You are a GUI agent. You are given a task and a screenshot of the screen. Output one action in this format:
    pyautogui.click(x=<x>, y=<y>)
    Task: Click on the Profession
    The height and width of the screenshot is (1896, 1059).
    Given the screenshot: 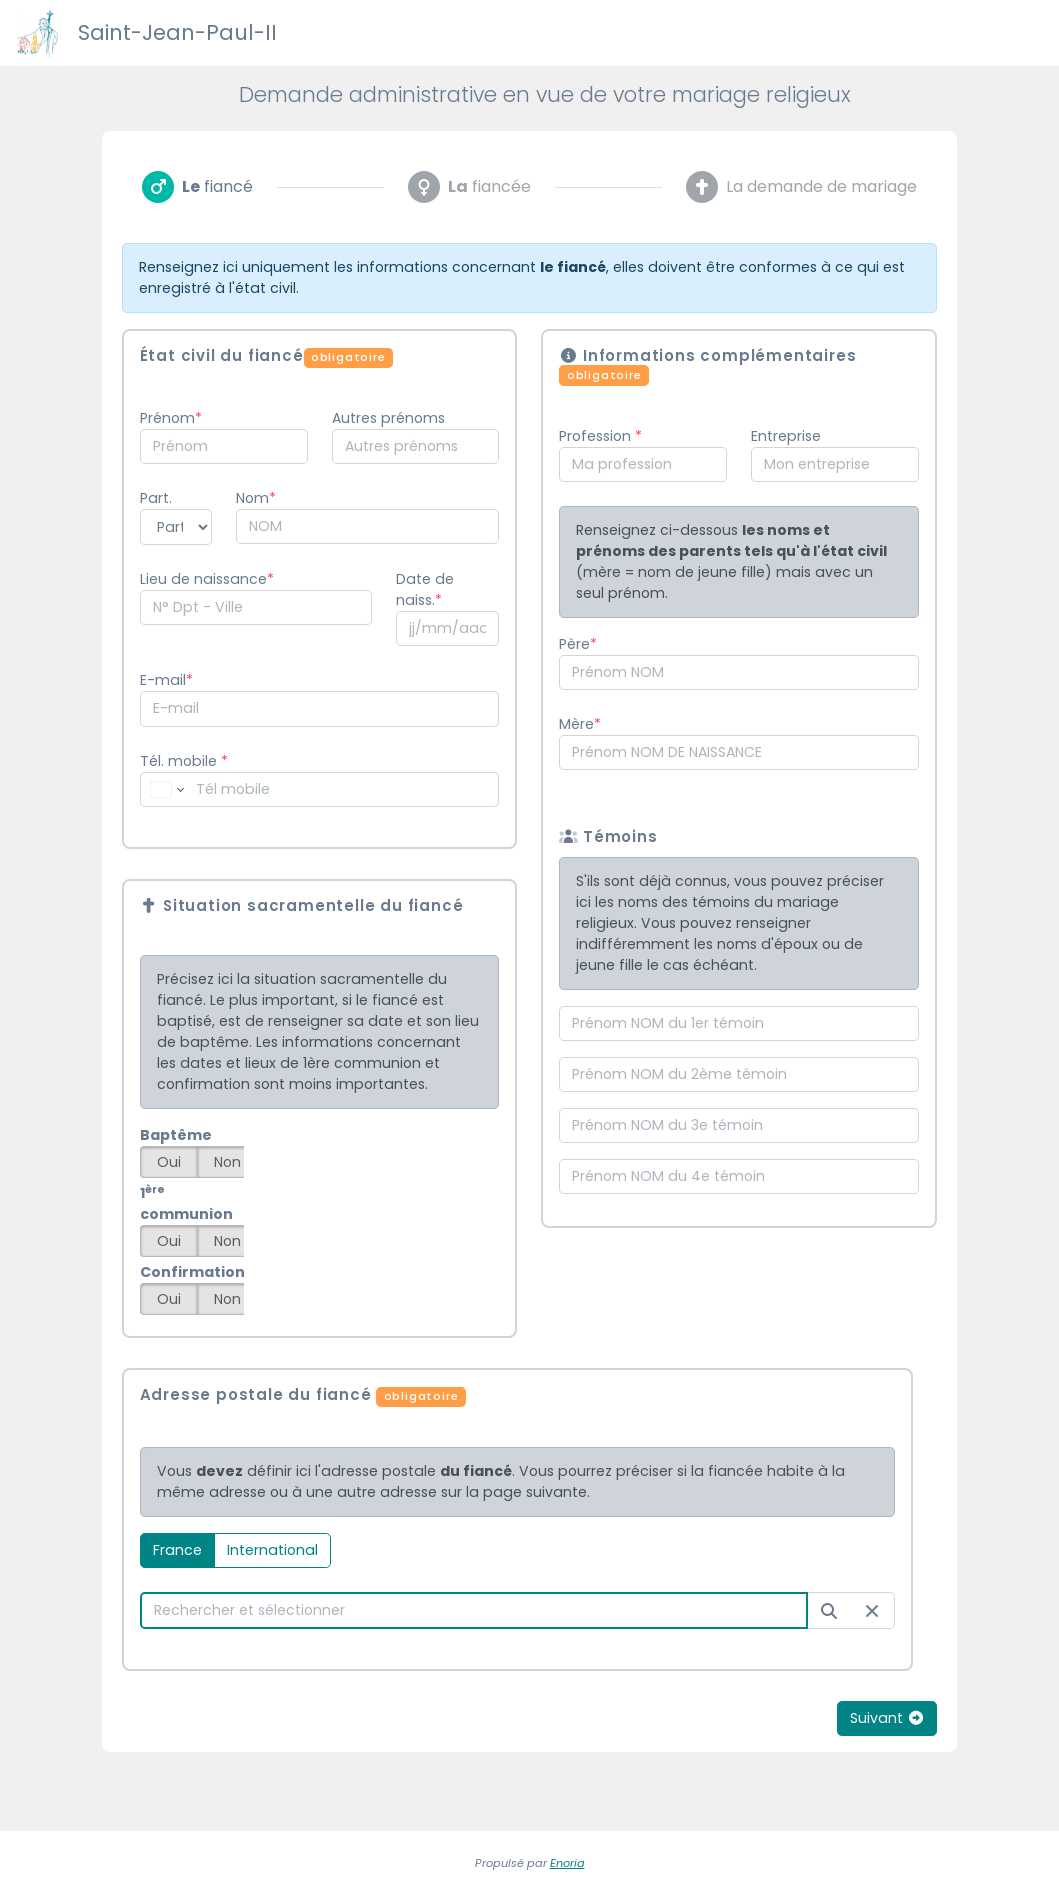 What is the action you would take?
    pyautogui.click(x=597, y=436)
    